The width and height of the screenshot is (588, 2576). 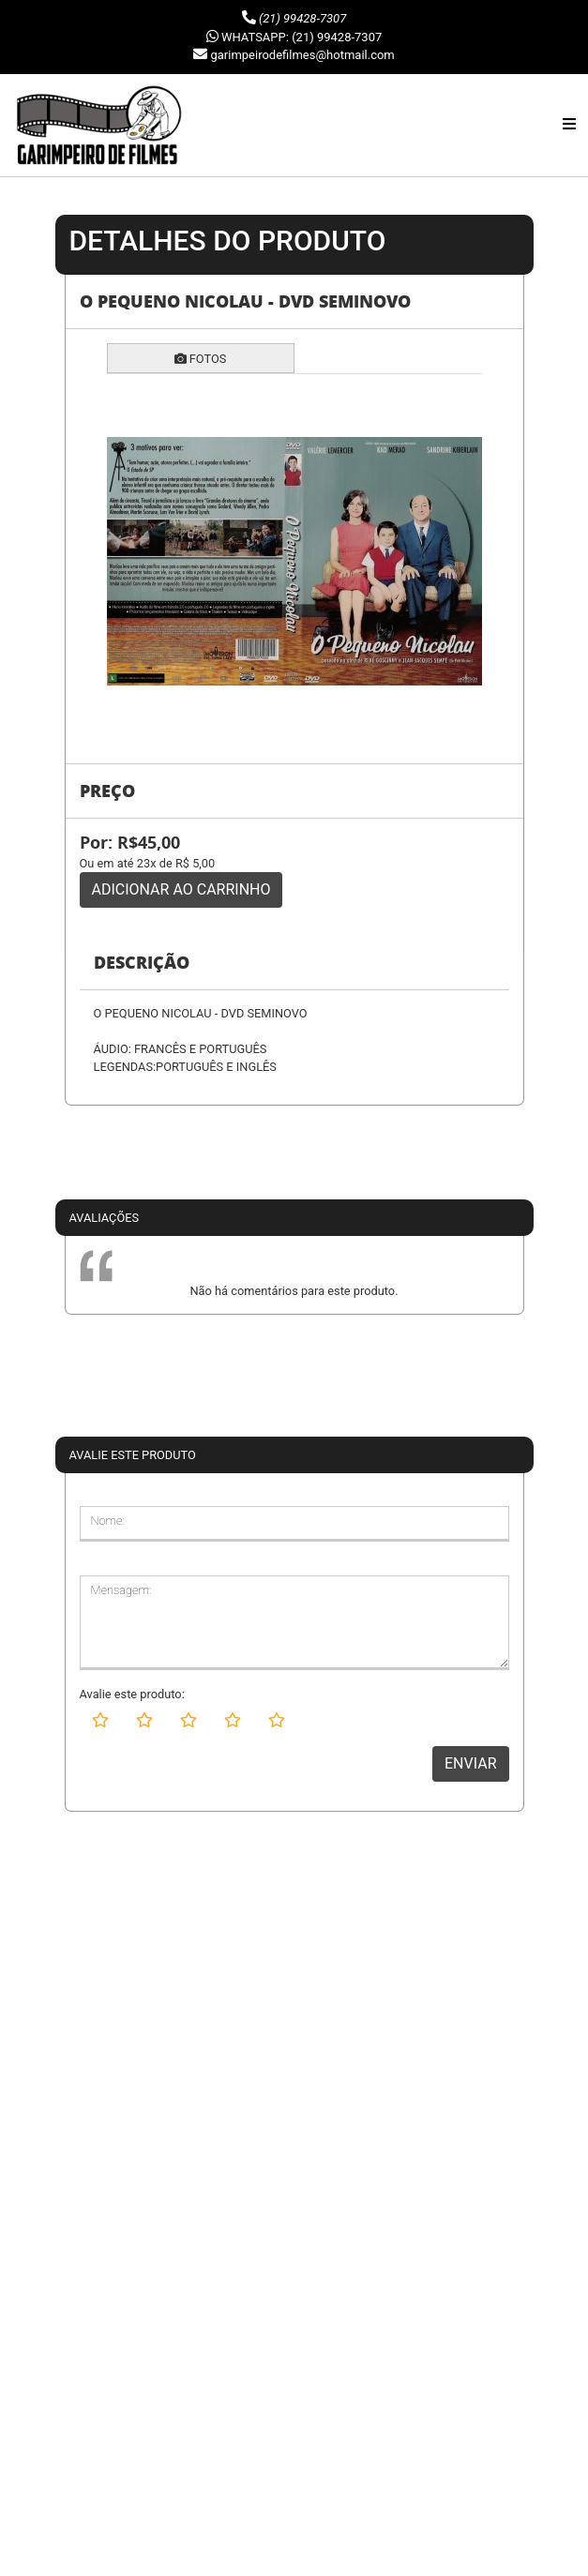 I want to click on ENVIAR, so click(x=470, y=1763).